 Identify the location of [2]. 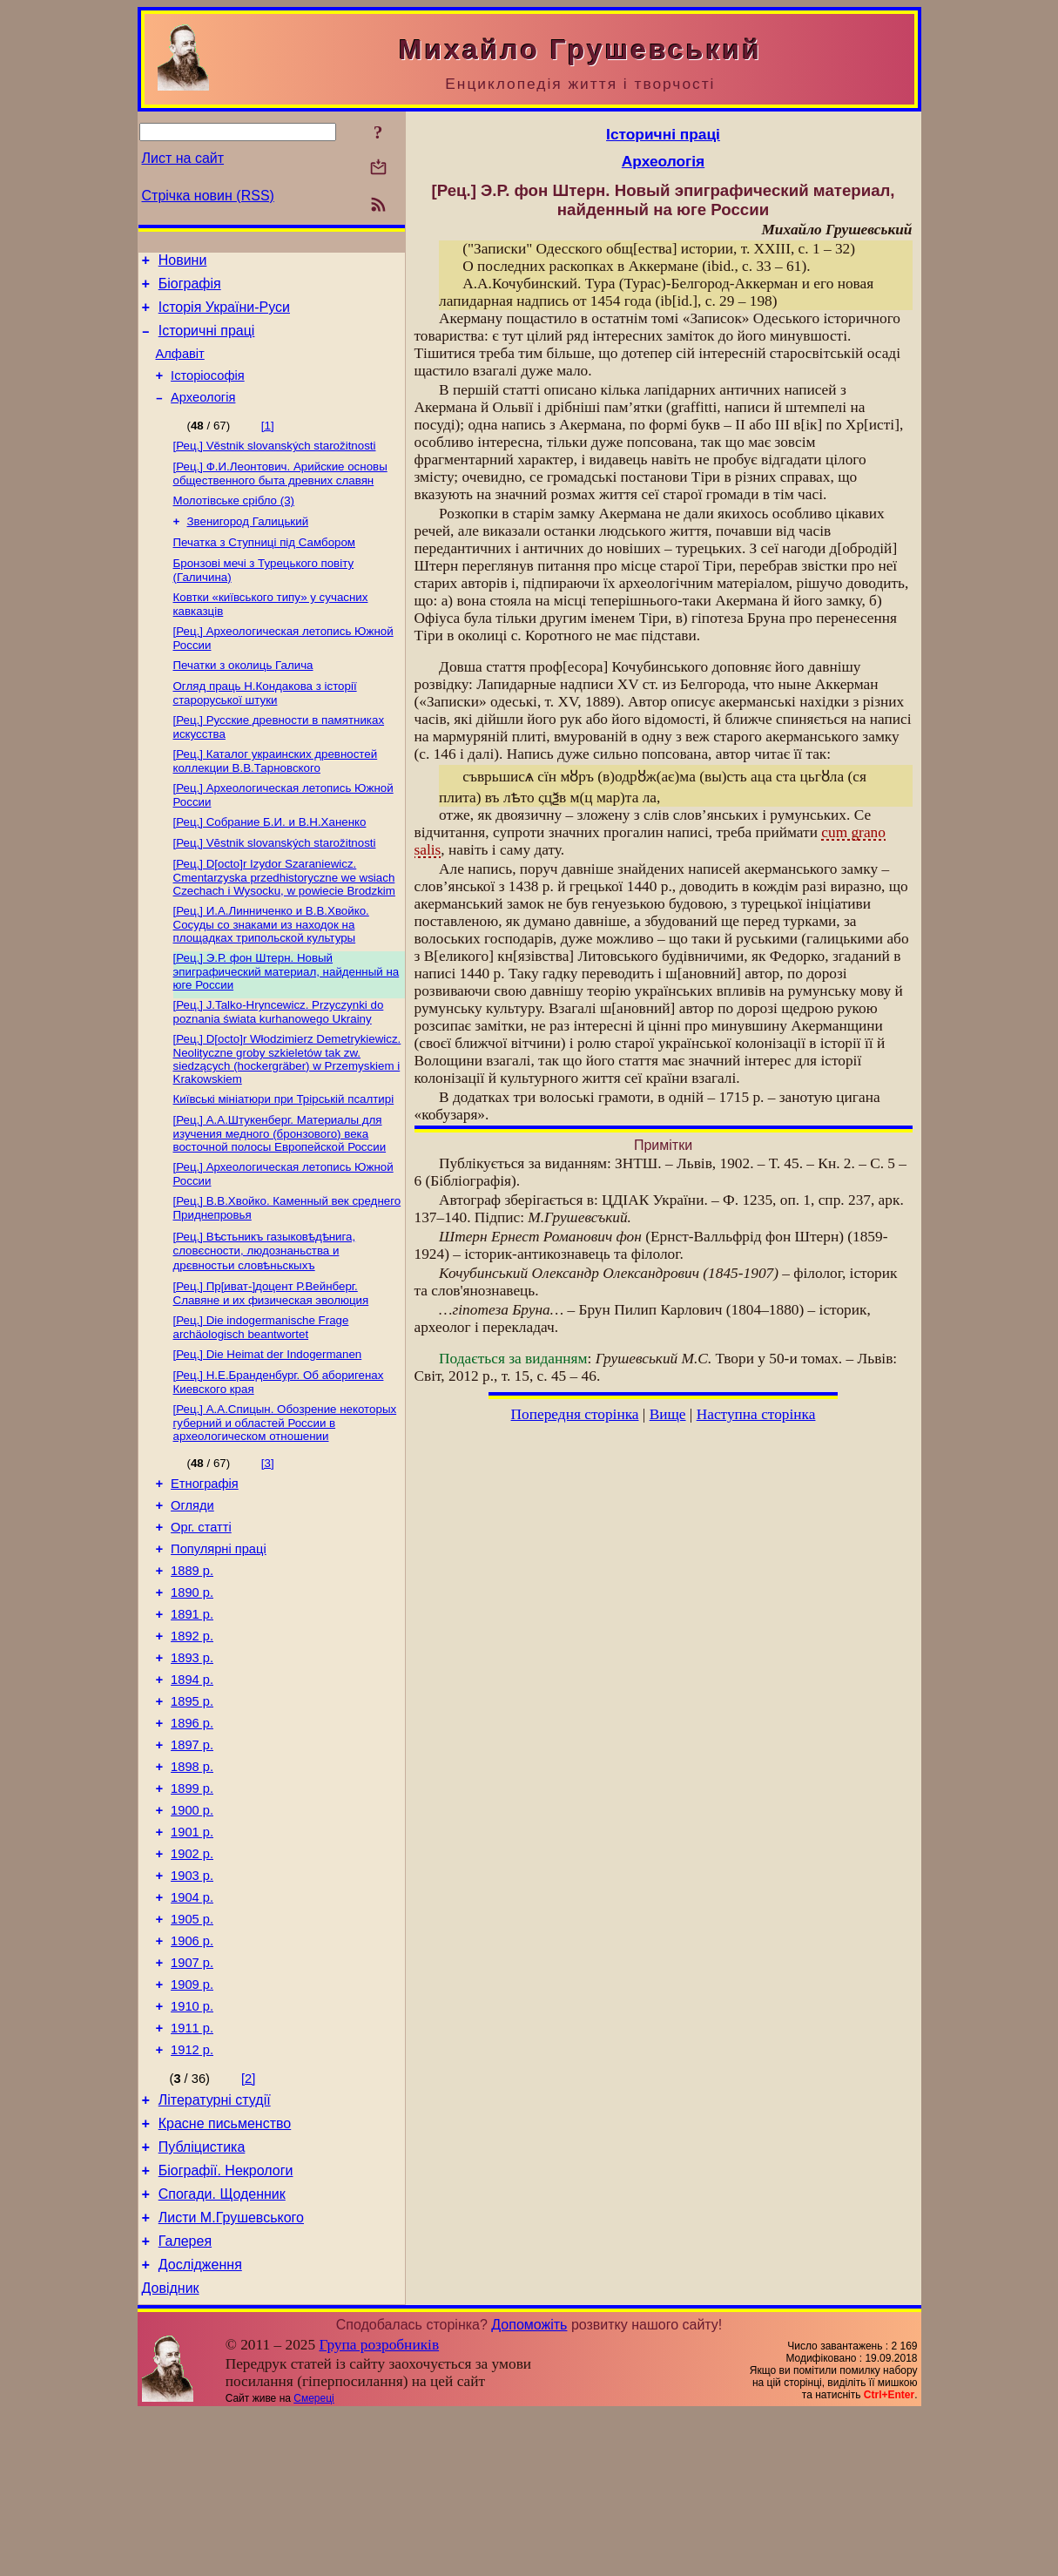
(248, 2218).